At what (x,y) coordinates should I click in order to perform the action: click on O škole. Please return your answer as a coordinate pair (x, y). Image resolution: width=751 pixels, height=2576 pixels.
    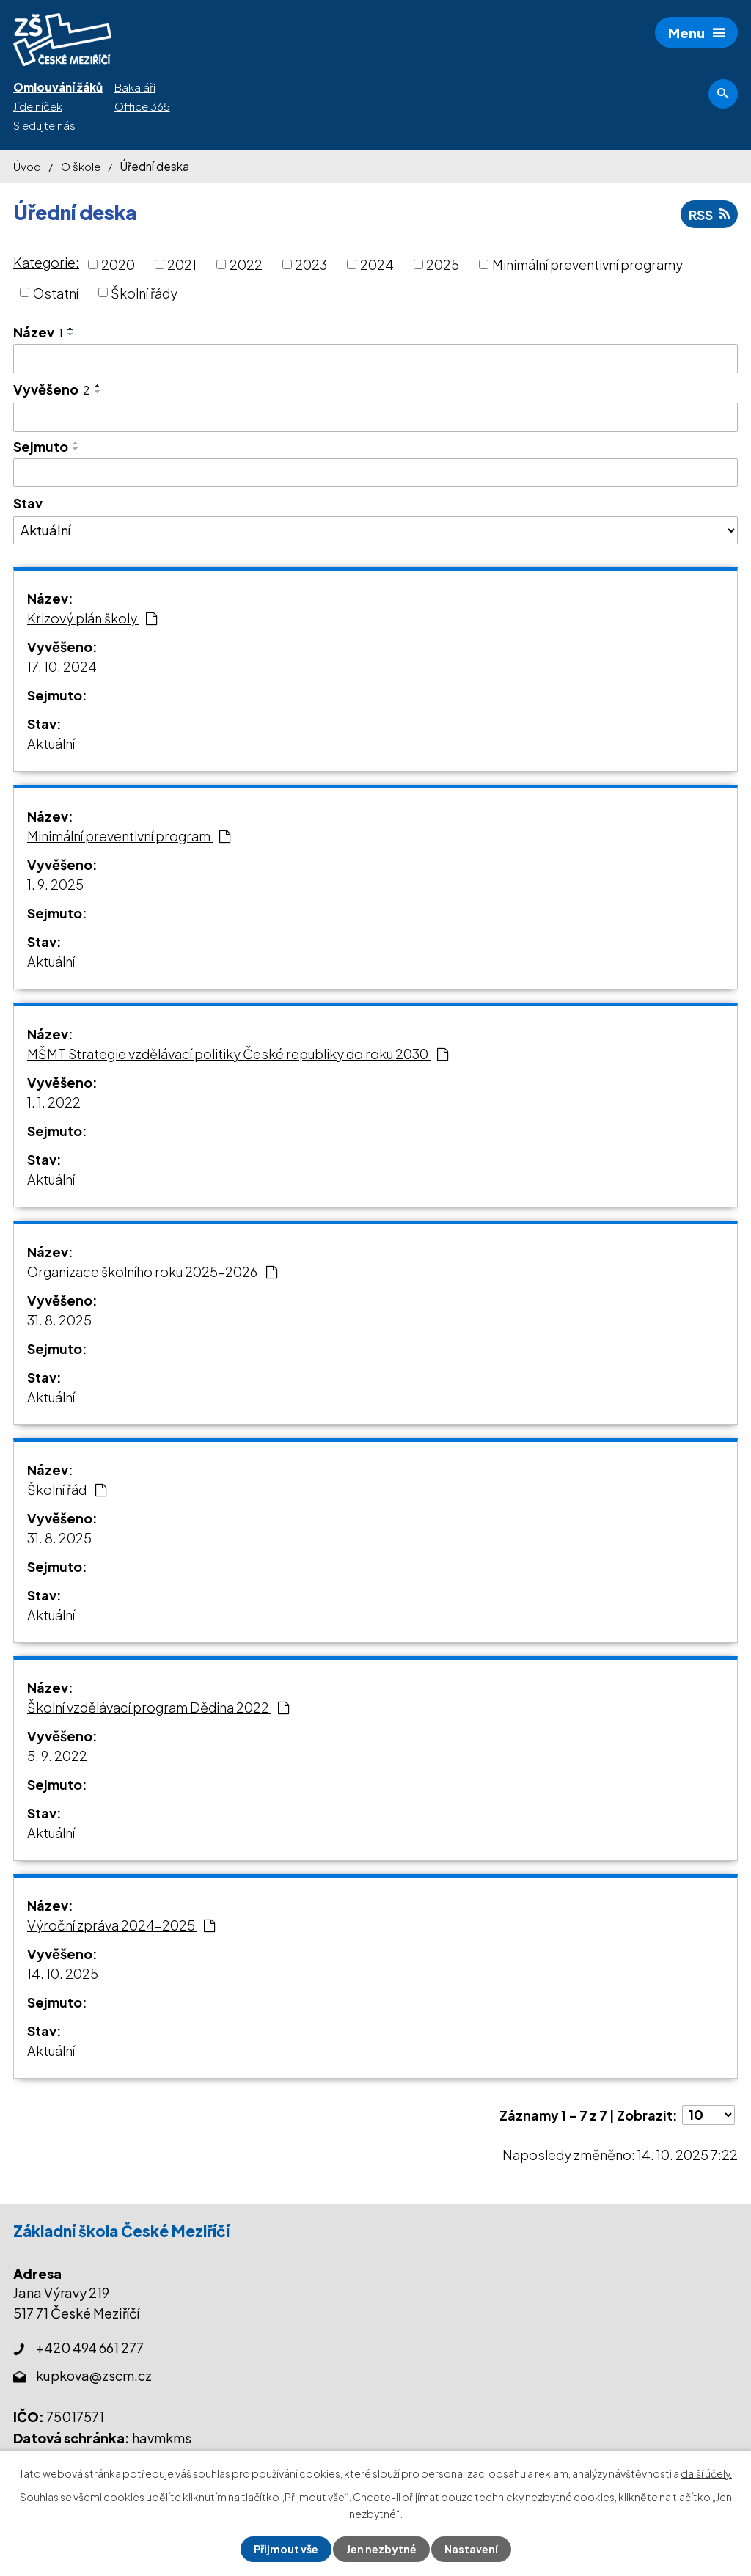
    Looking at the image, I should click on (80, 166).